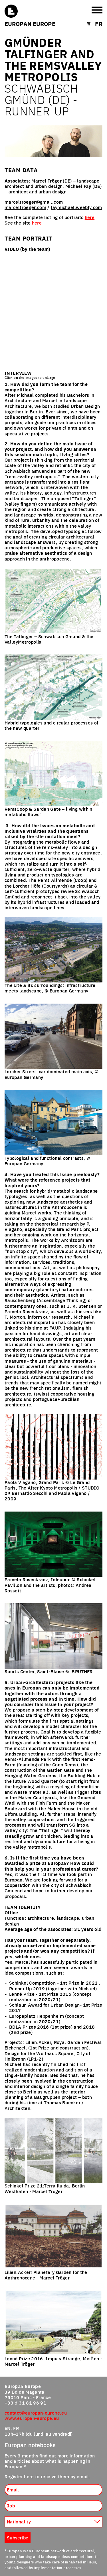 Image resolution: width=107 pixels, height=2576 pixels. Describe the element at coordinates (32, 2418) in the screenshot. I see `www.europan-europe.eu` at that location.